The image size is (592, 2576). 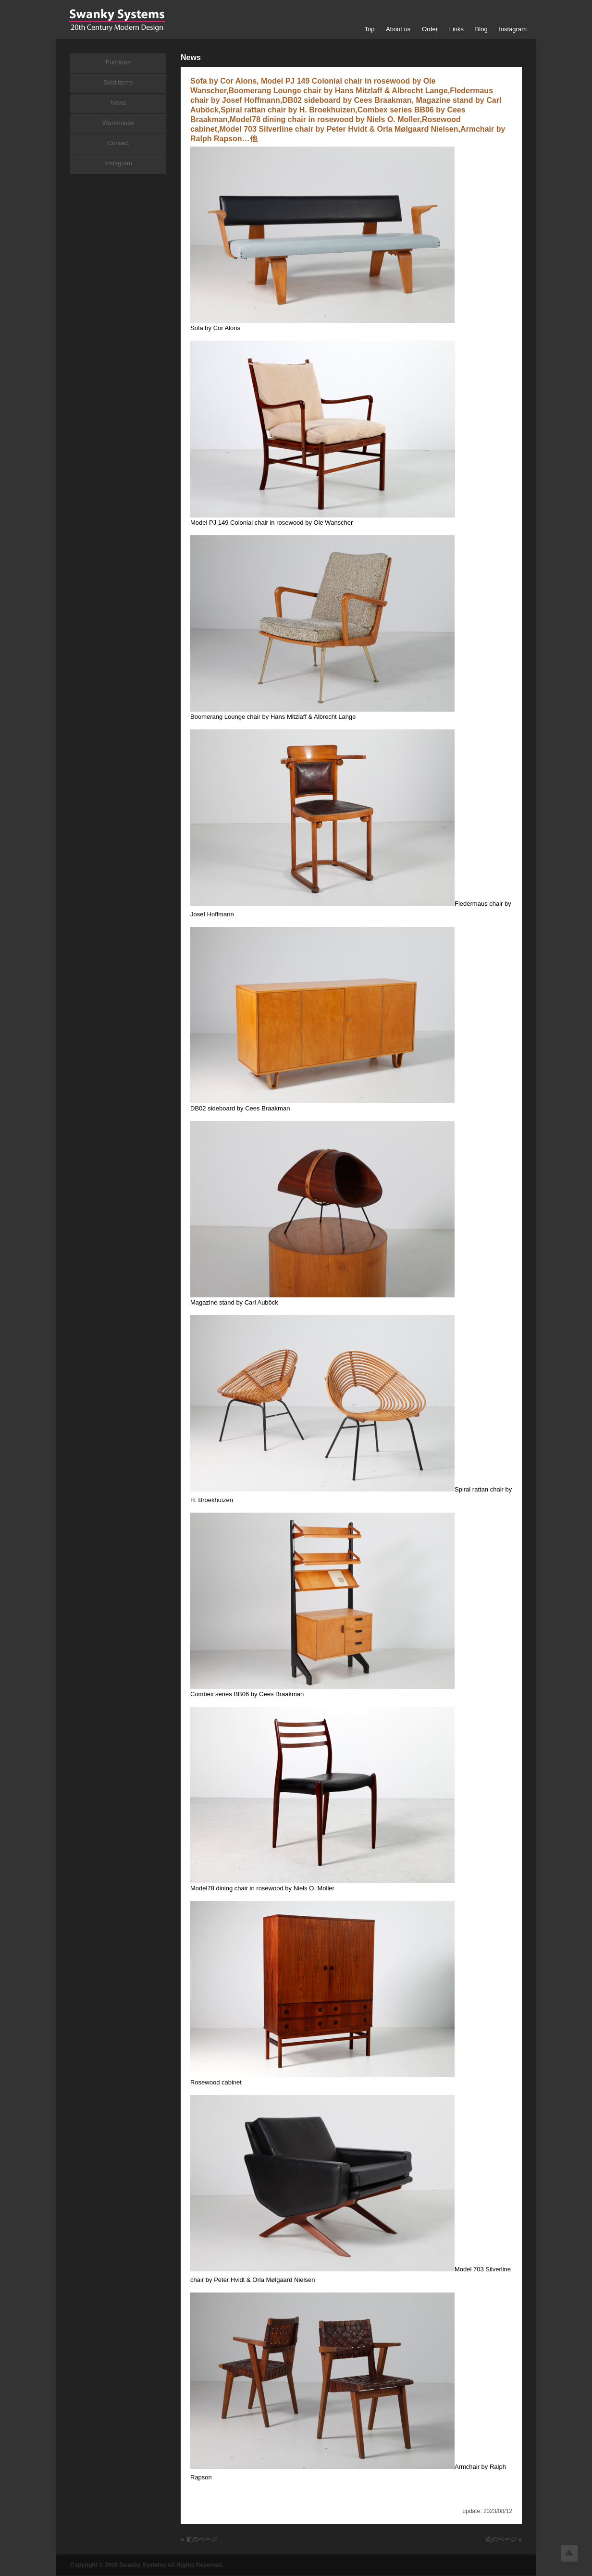 I want to click on « 前のページ, so click(x=199, y=2539).